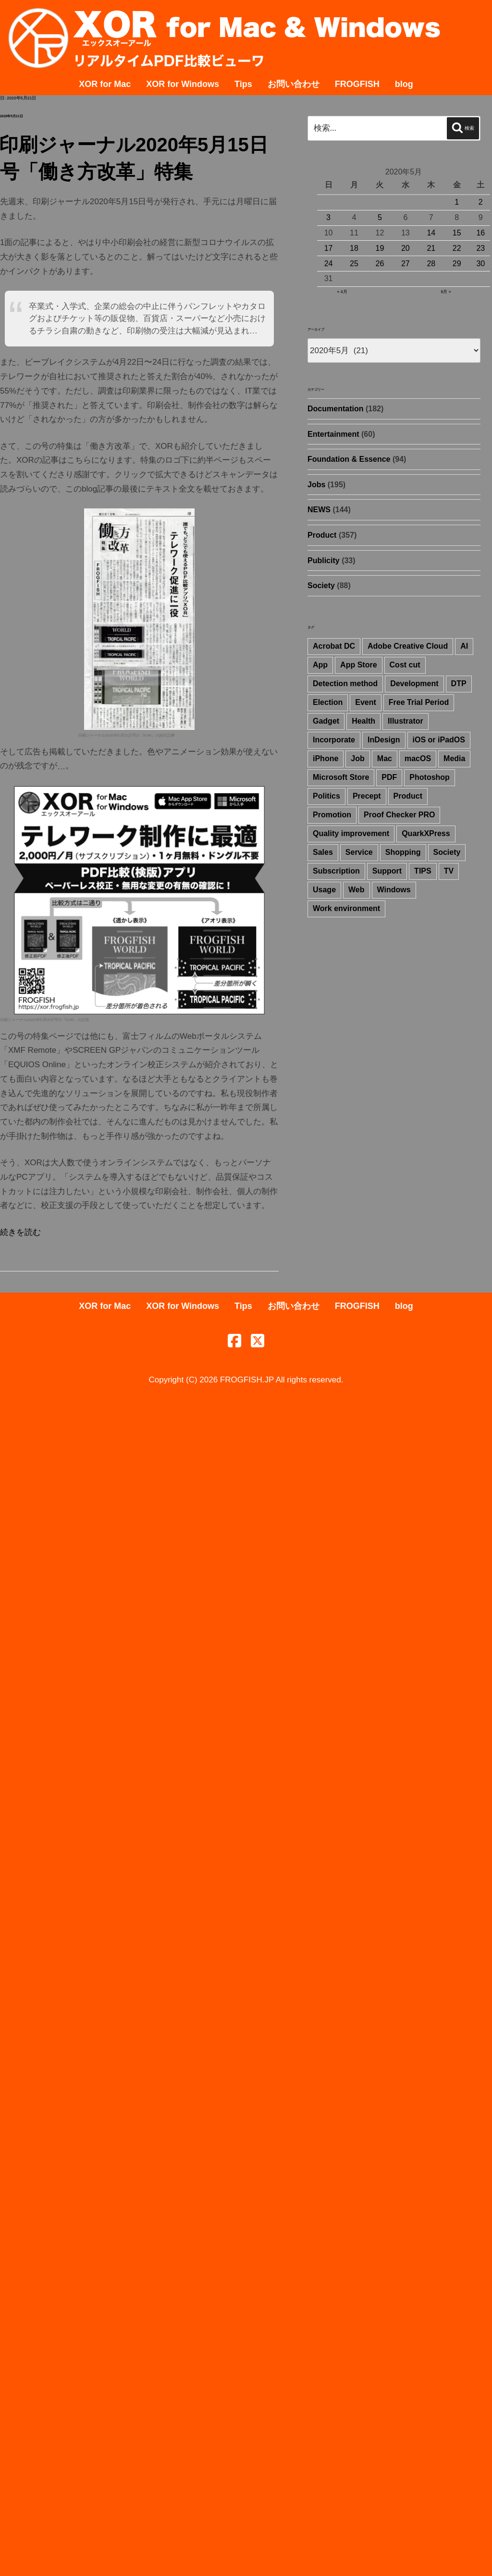 The image size is (492, 2576). I want to click on TIPS, so click(422, 871).